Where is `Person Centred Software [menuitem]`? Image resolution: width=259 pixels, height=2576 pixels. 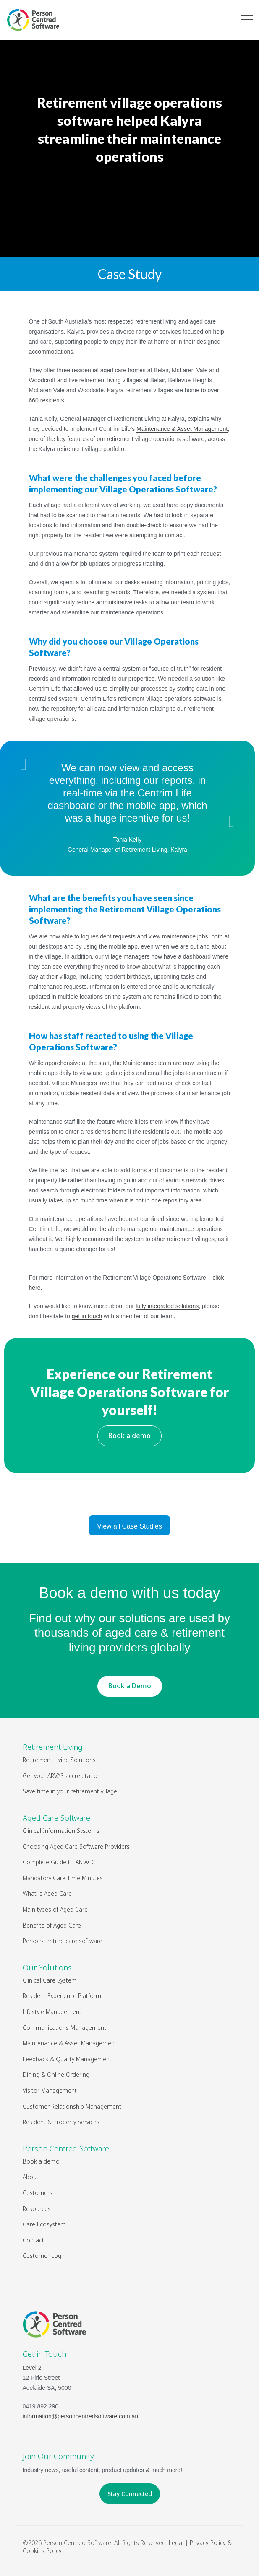
Person Centred Software [menuitem] is located at coordinates (66, 2148).